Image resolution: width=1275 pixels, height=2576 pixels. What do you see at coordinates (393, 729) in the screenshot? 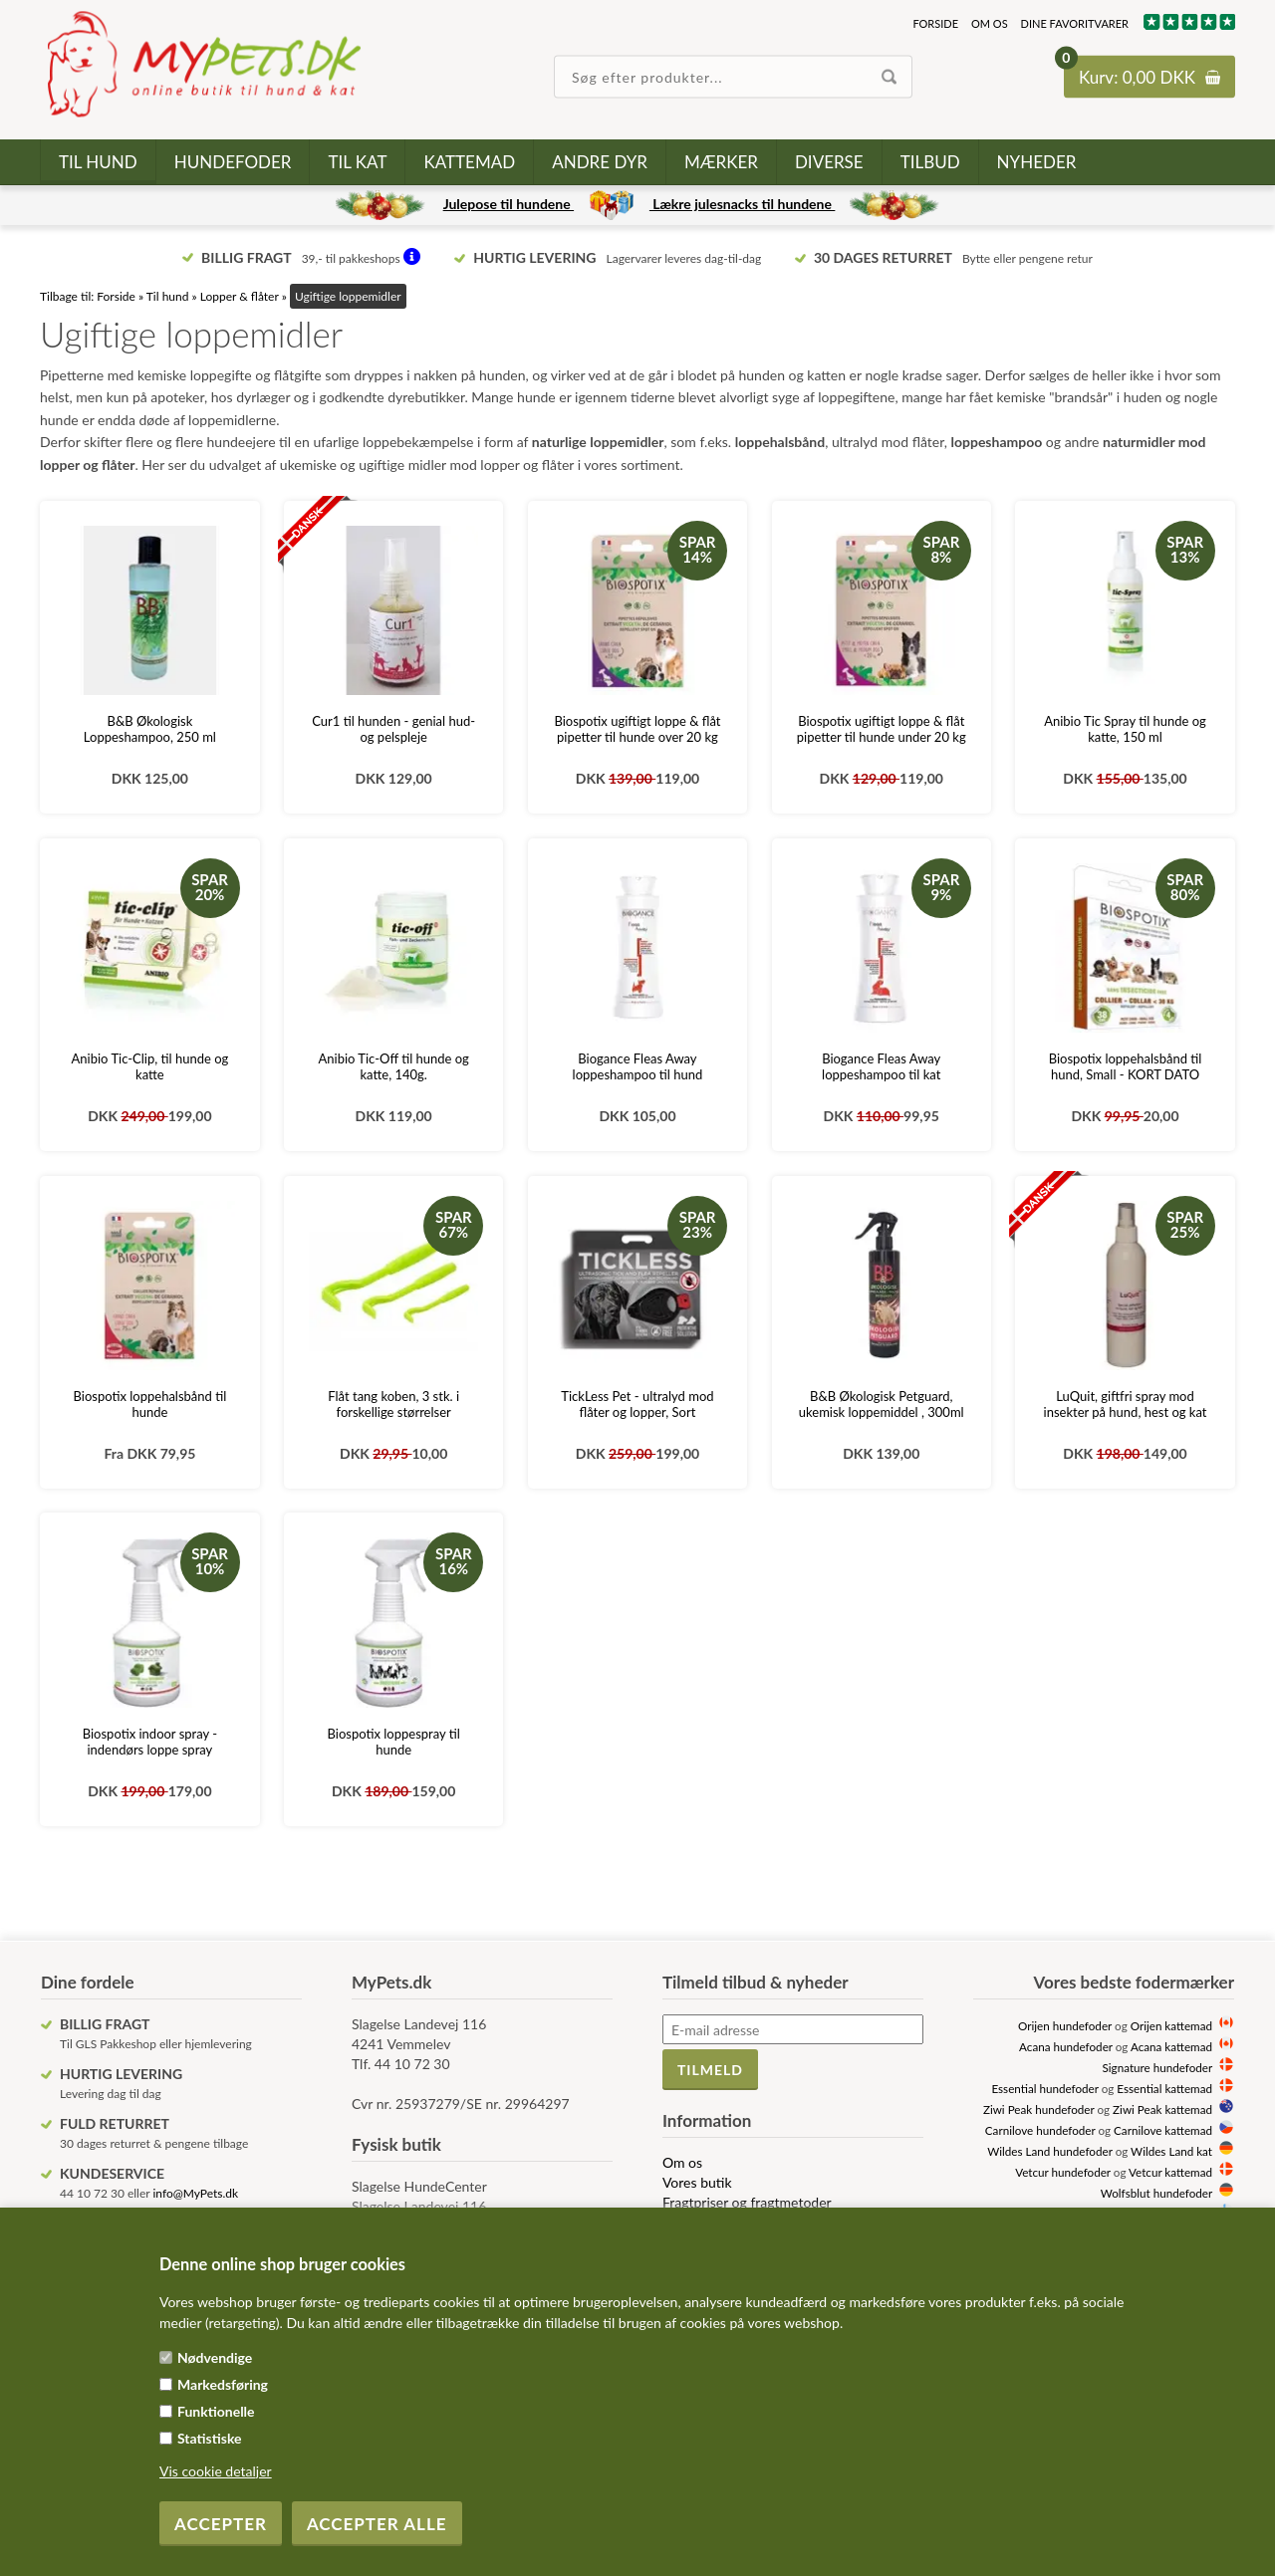
I see `Cur1 til hunden - genial hud- og pelspleje` at bounding box center [393, 729].